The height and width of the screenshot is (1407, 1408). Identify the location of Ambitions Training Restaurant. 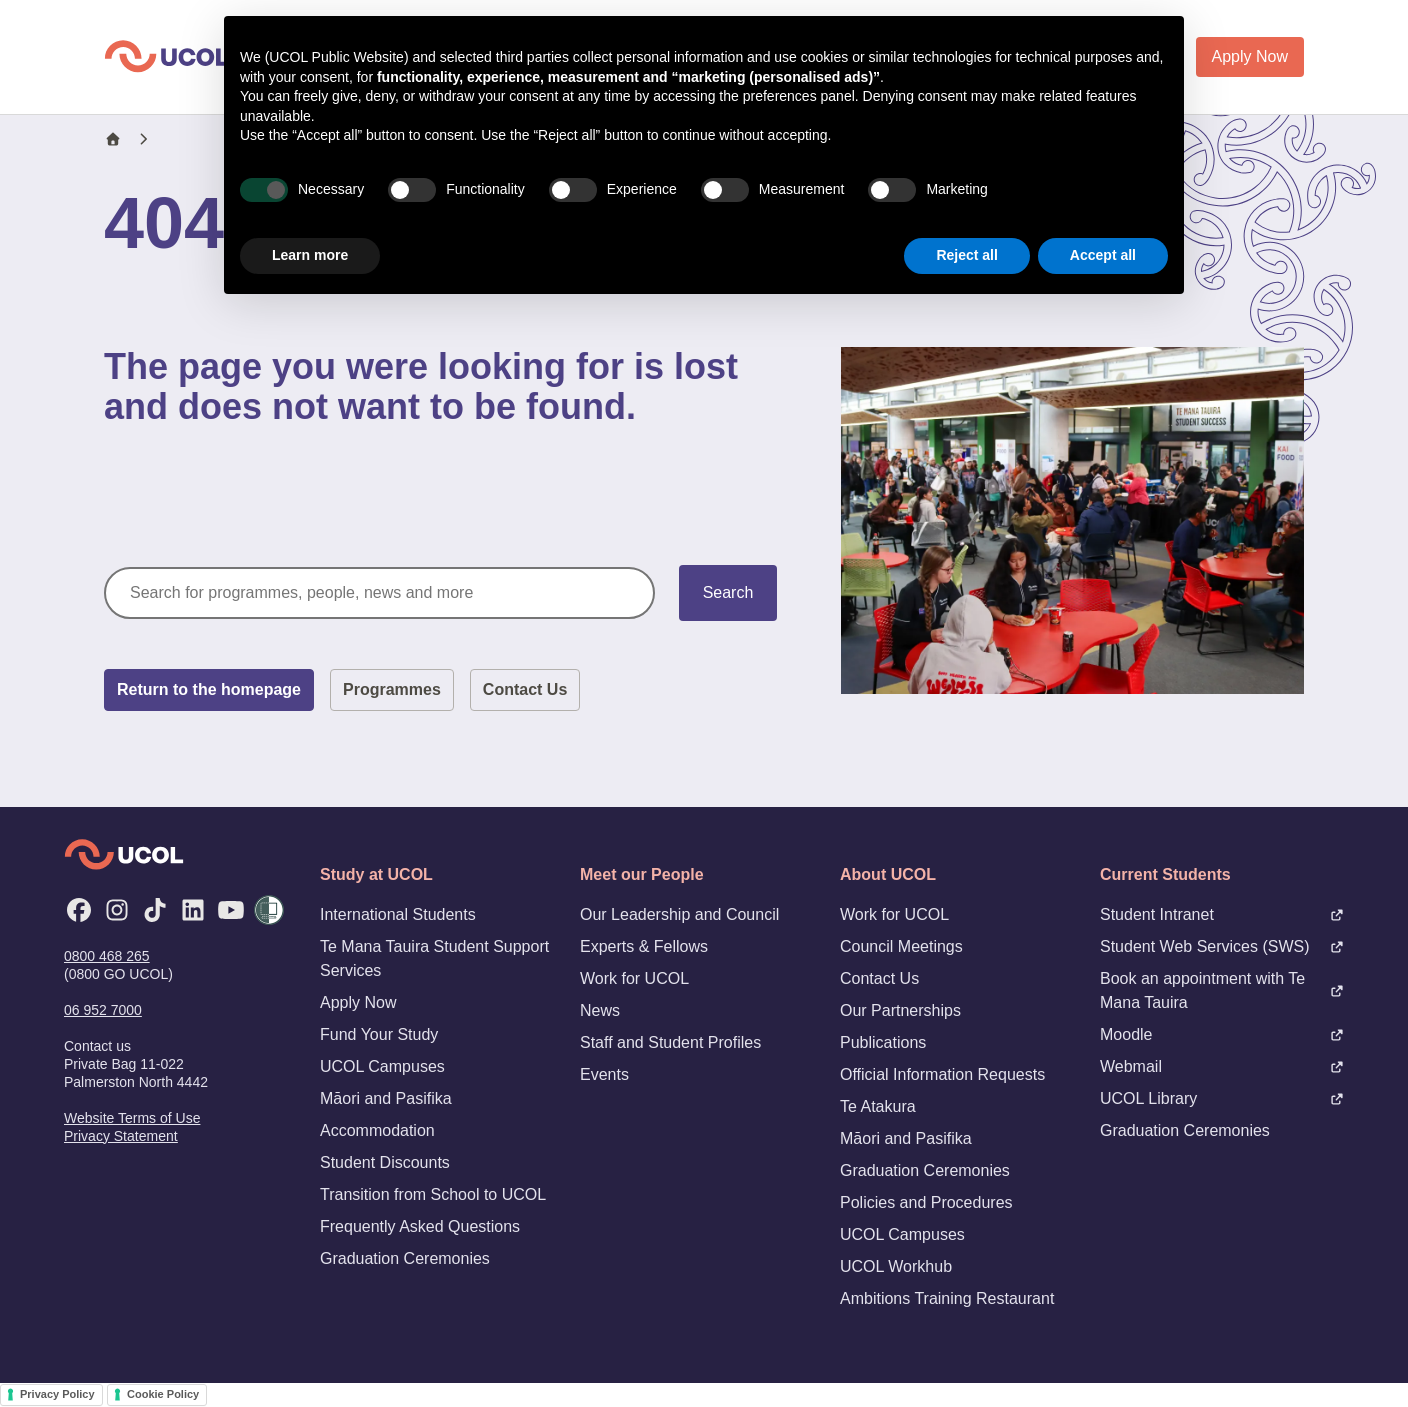
(947, 1298).